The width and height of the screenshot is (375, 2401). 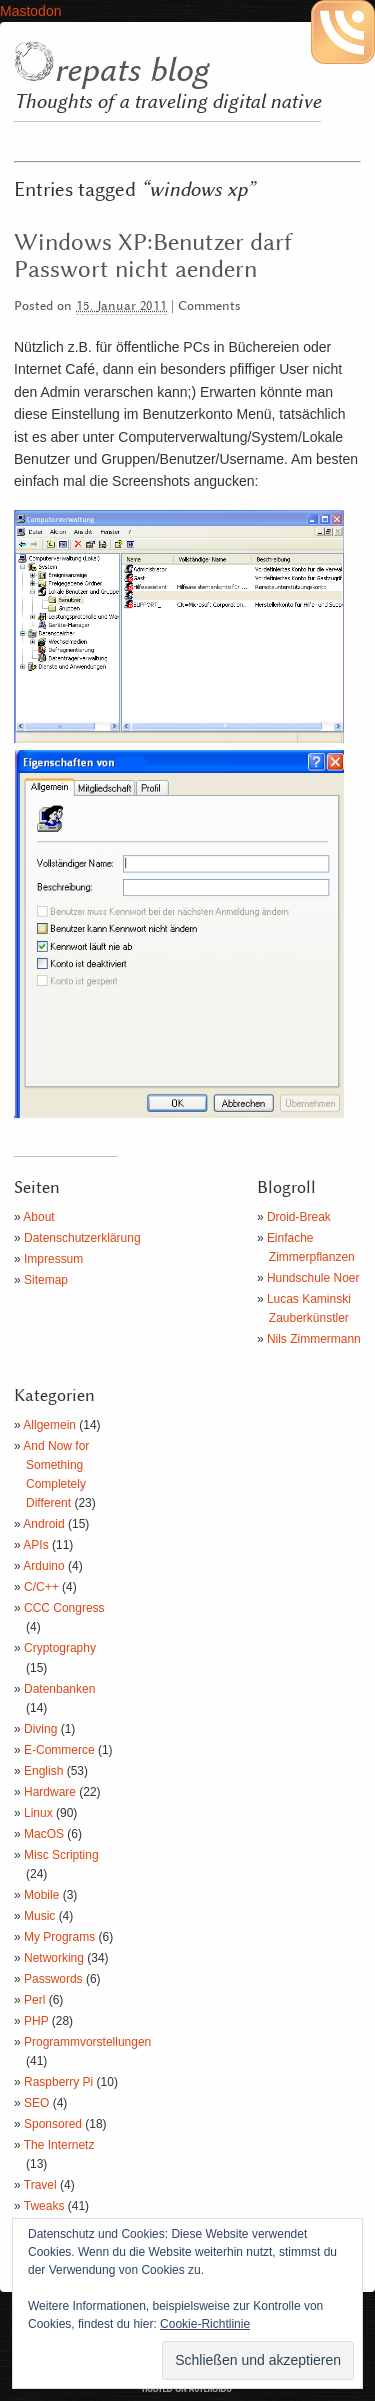 What do you see at coordinates (59, 2145) in the screenshot?
I see `The Internetz` at bounding box center [59, 2145].